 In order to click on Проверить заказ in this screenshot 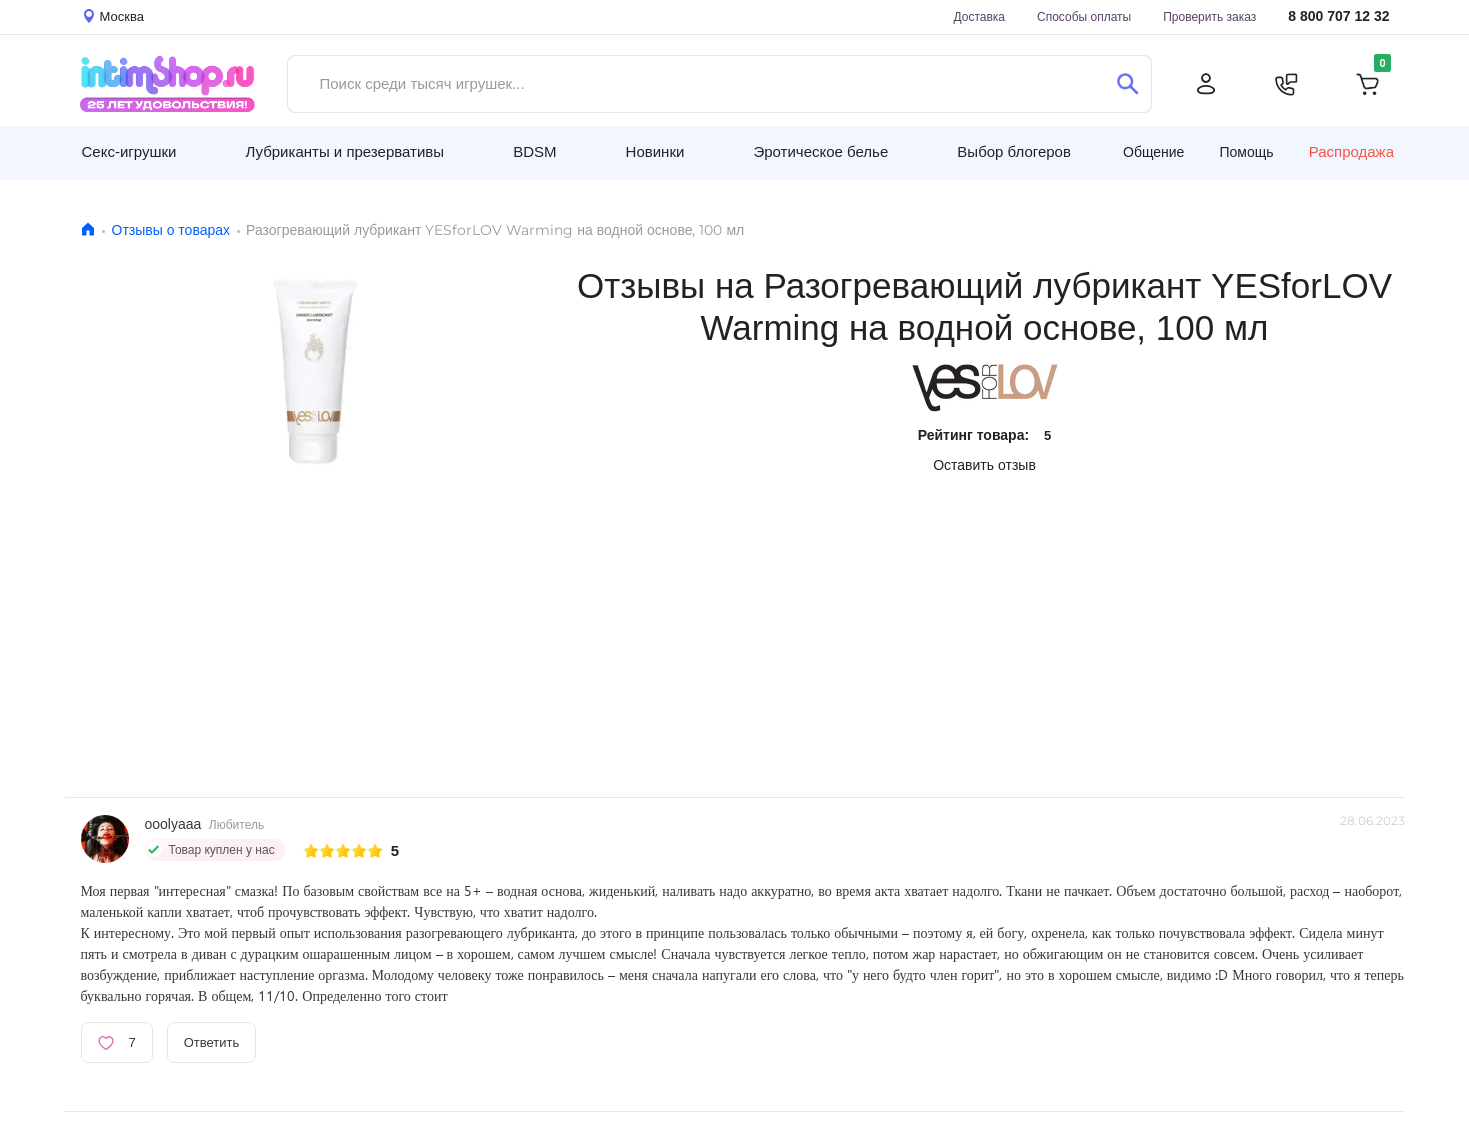, I will do `click(1209, 16)`.